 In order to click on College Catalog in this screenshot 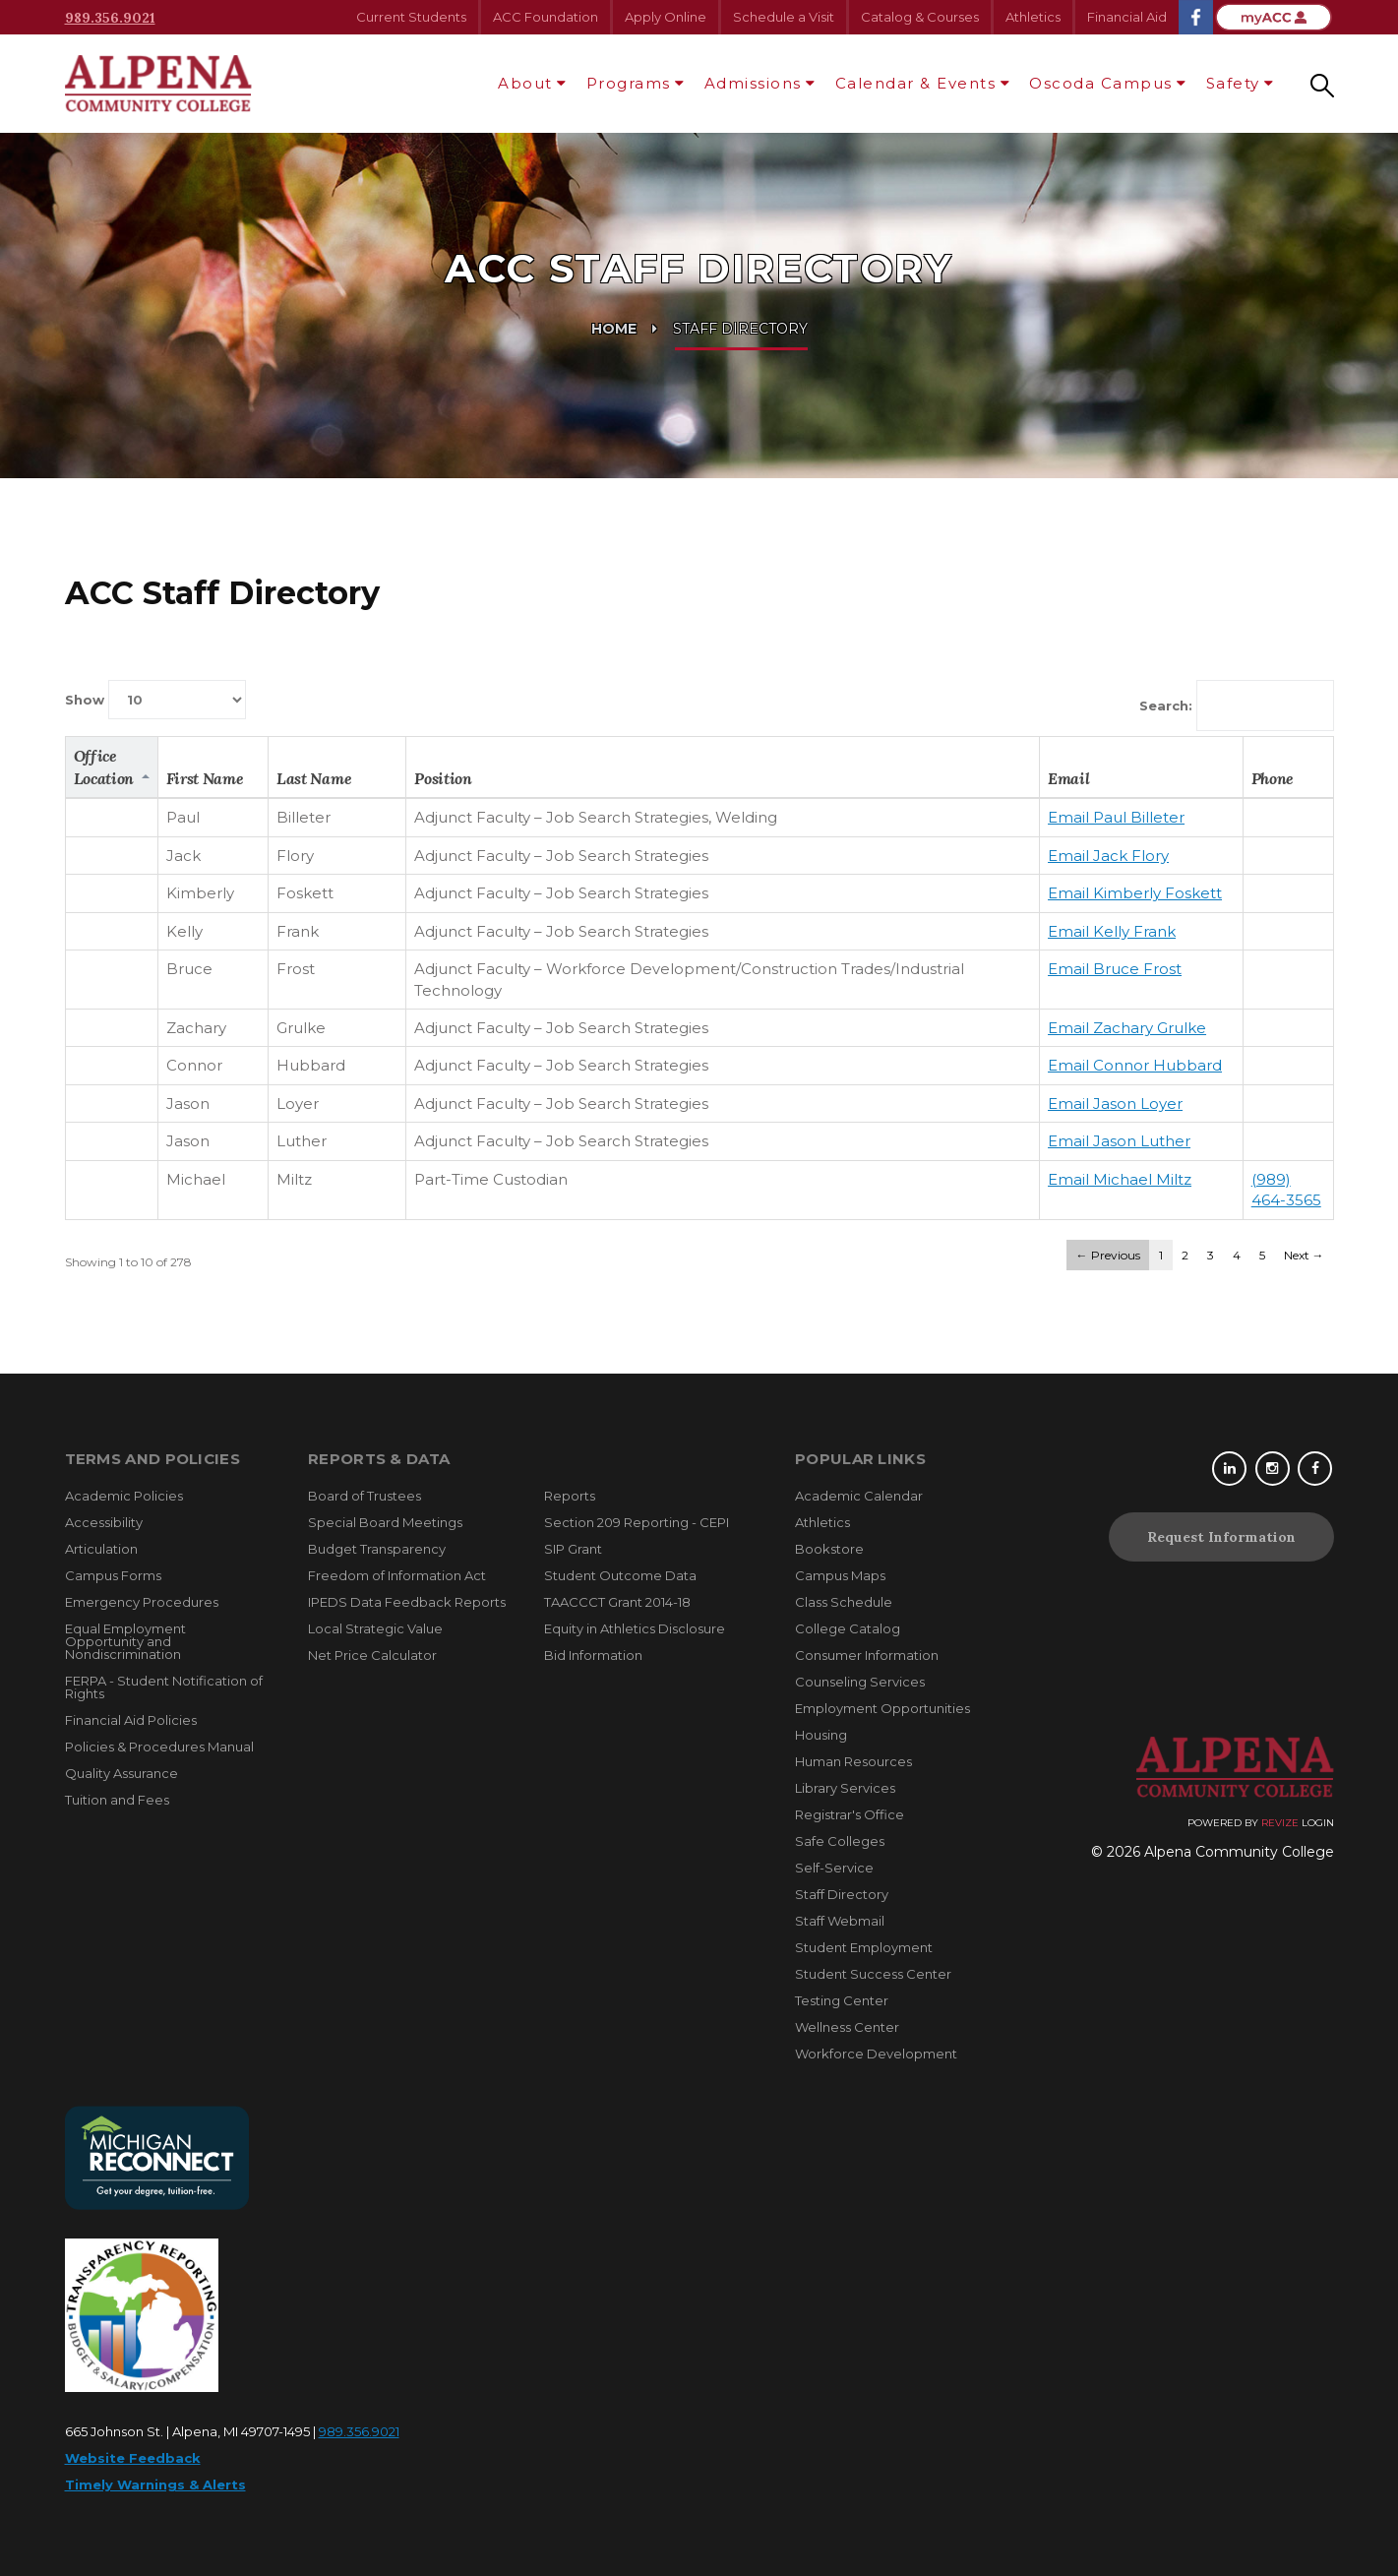, I will do `click(847, 1628)`.